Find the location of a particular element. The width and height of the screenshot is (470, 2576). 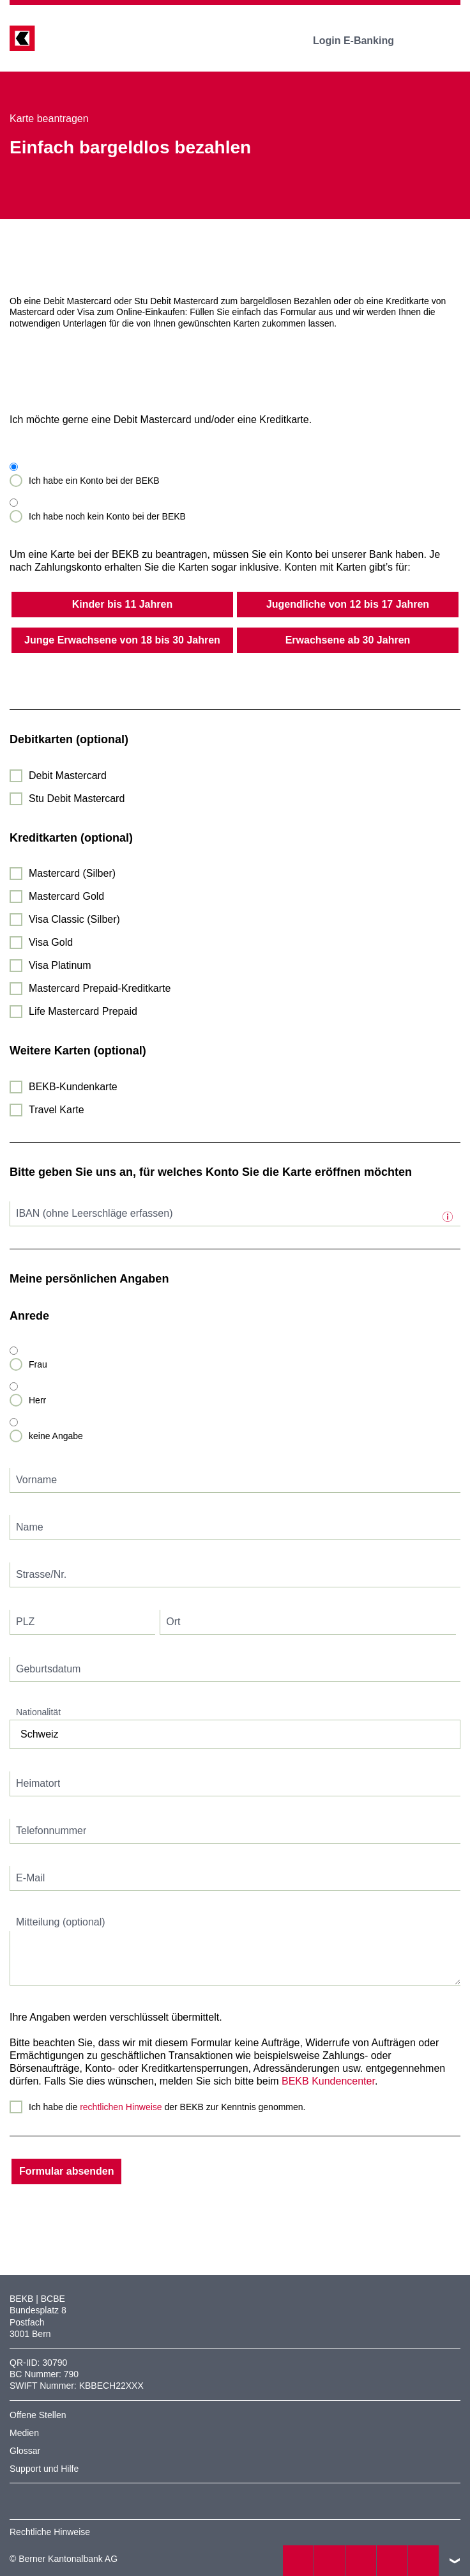

Erwachsene ab 30 Jahren is located at coordinates (348, 640).